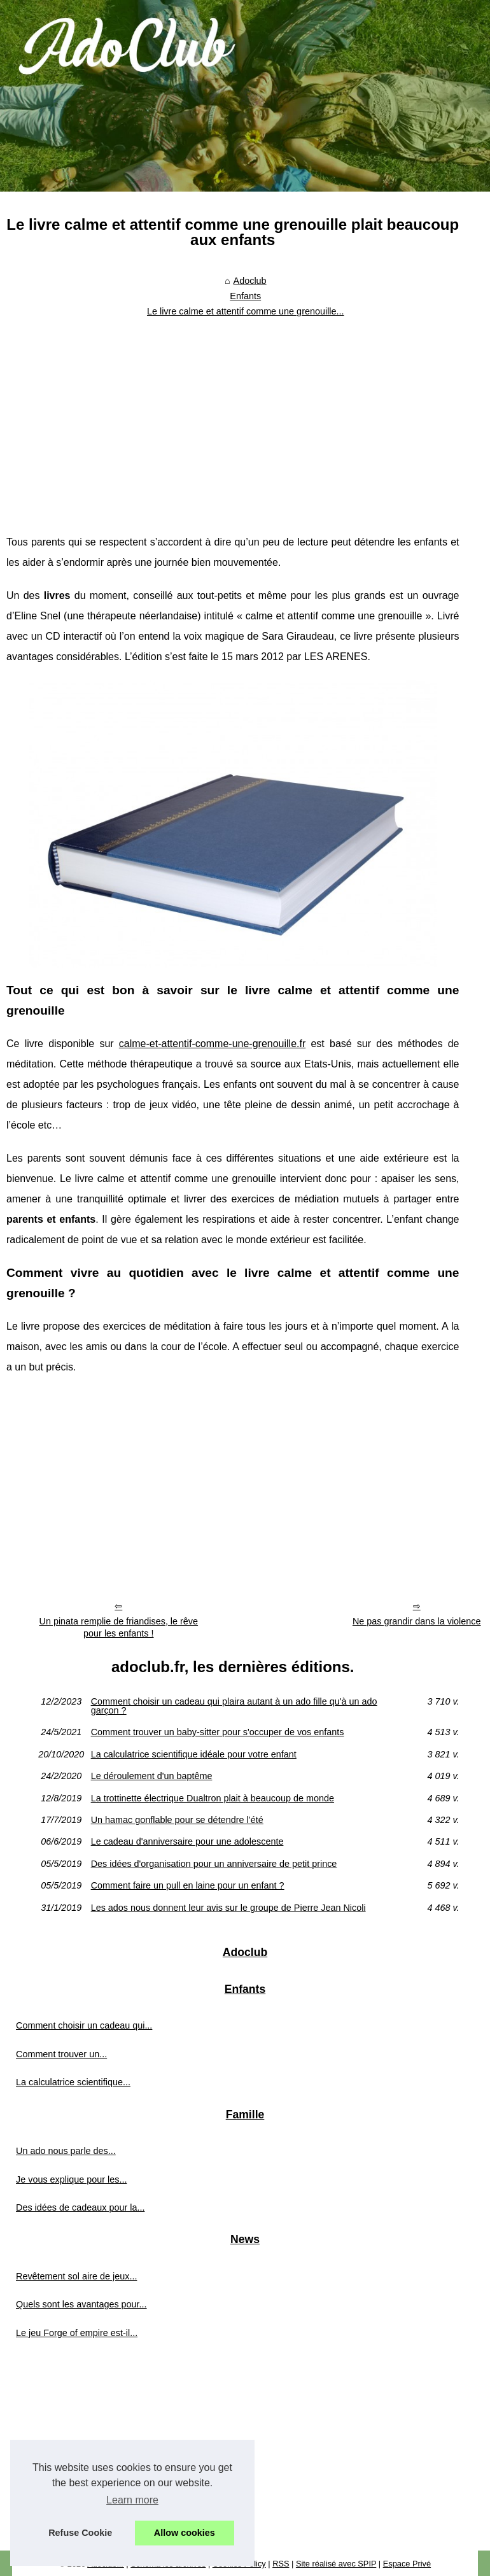  I want to click on La calculatrice scientifique idéale pour votre enfant, so click(194, 1754).